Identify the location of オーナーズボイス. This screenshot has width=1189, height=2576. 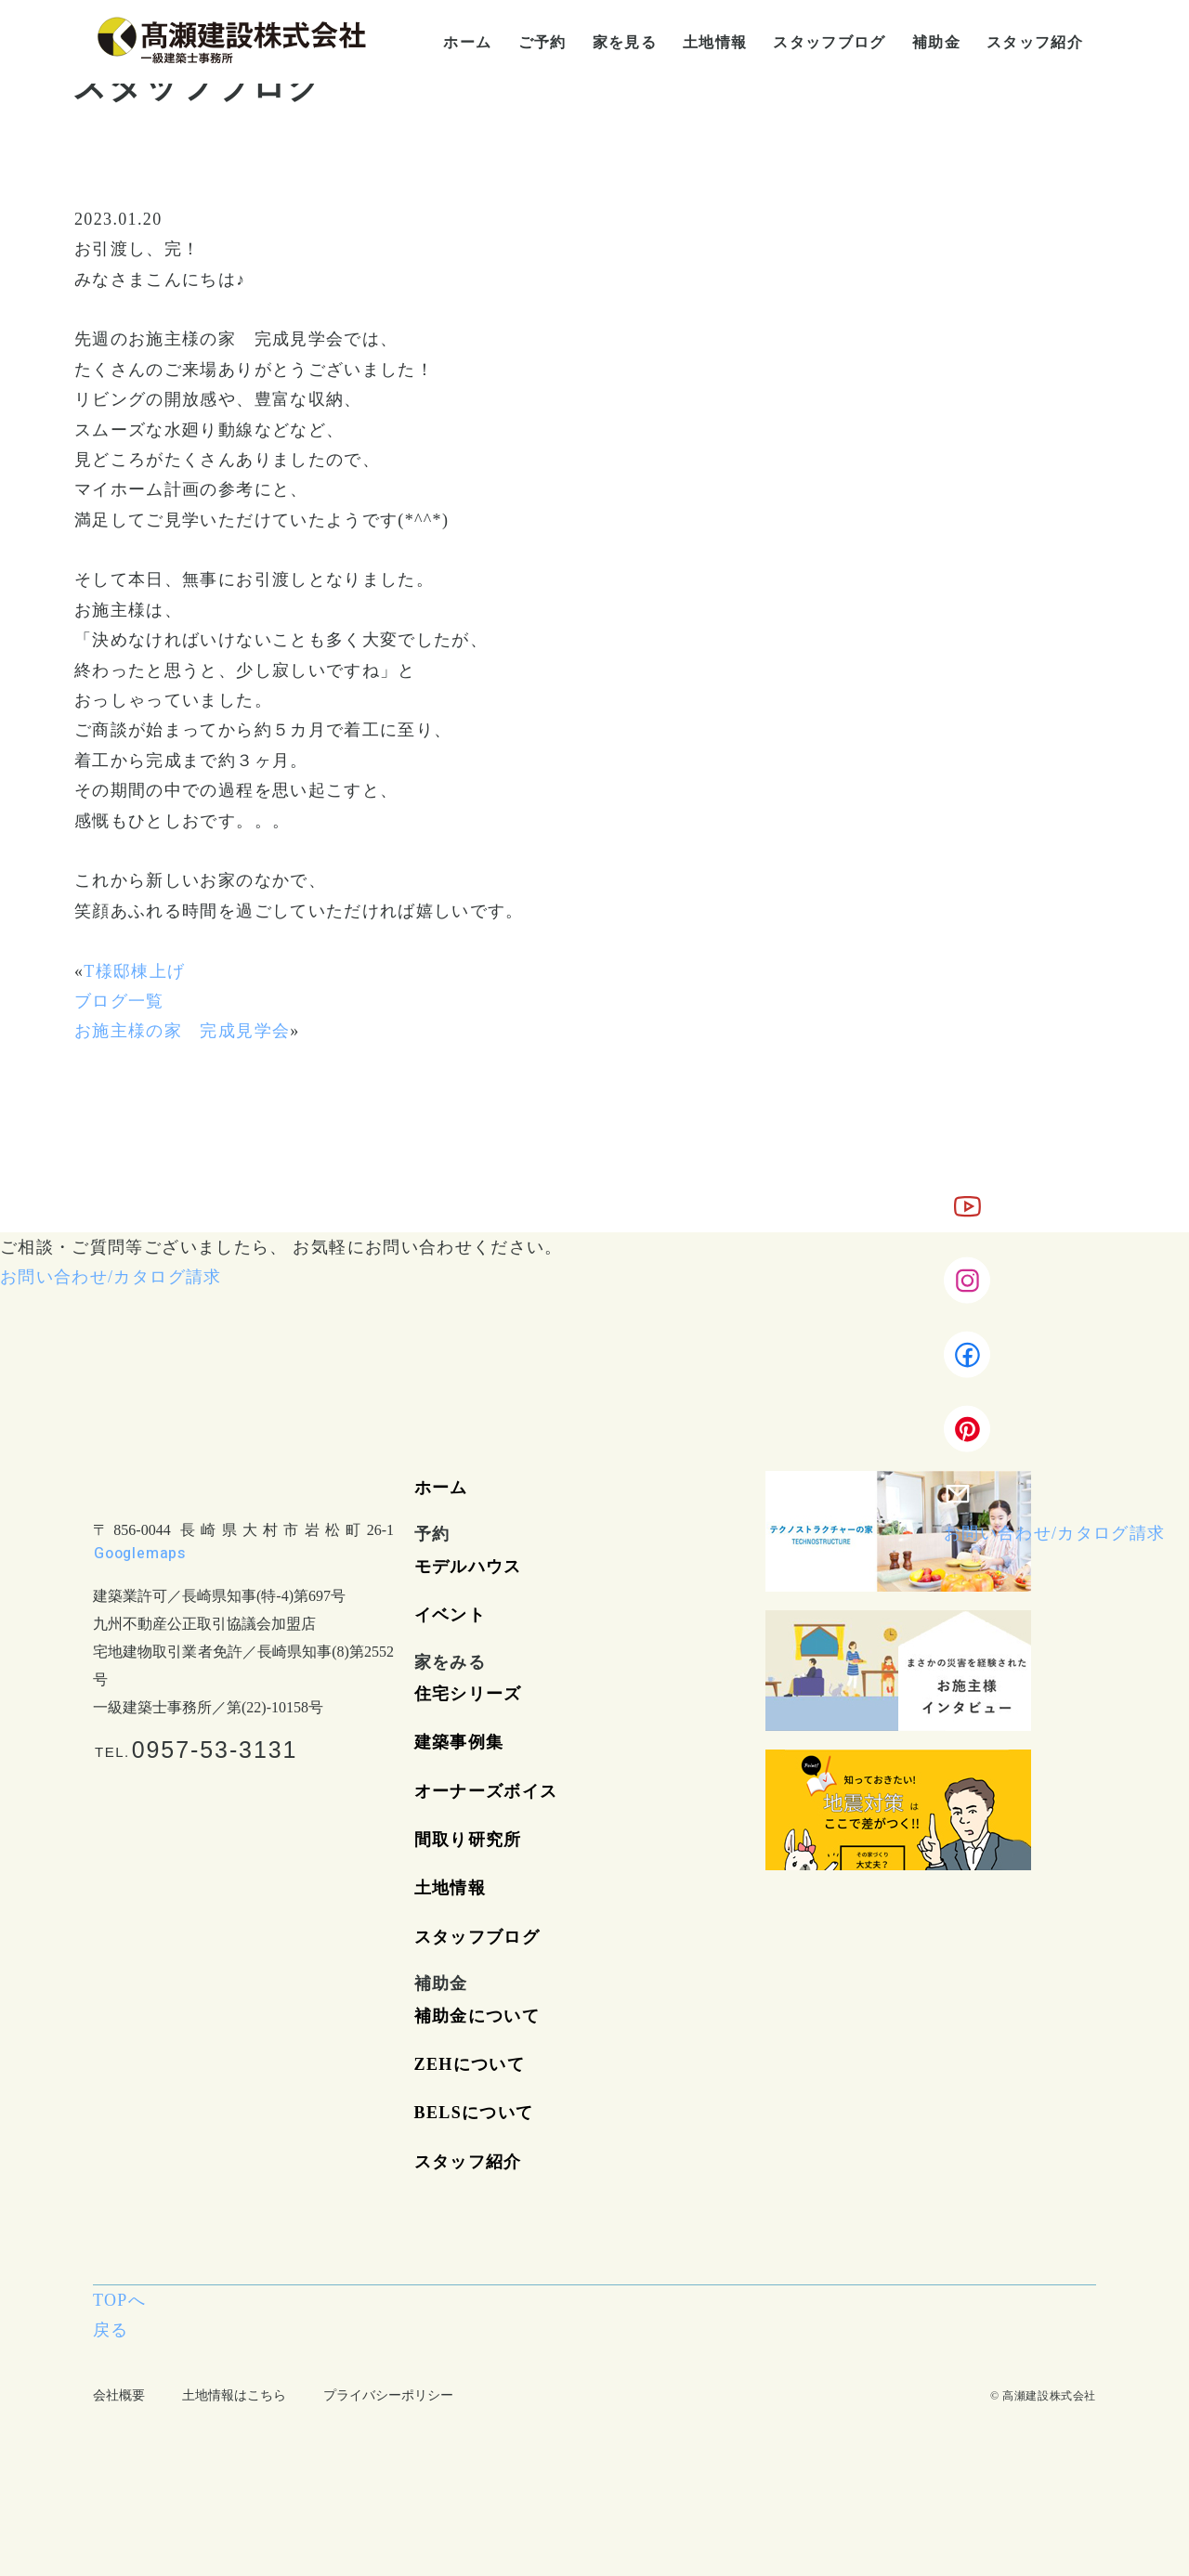
(486, 1791).